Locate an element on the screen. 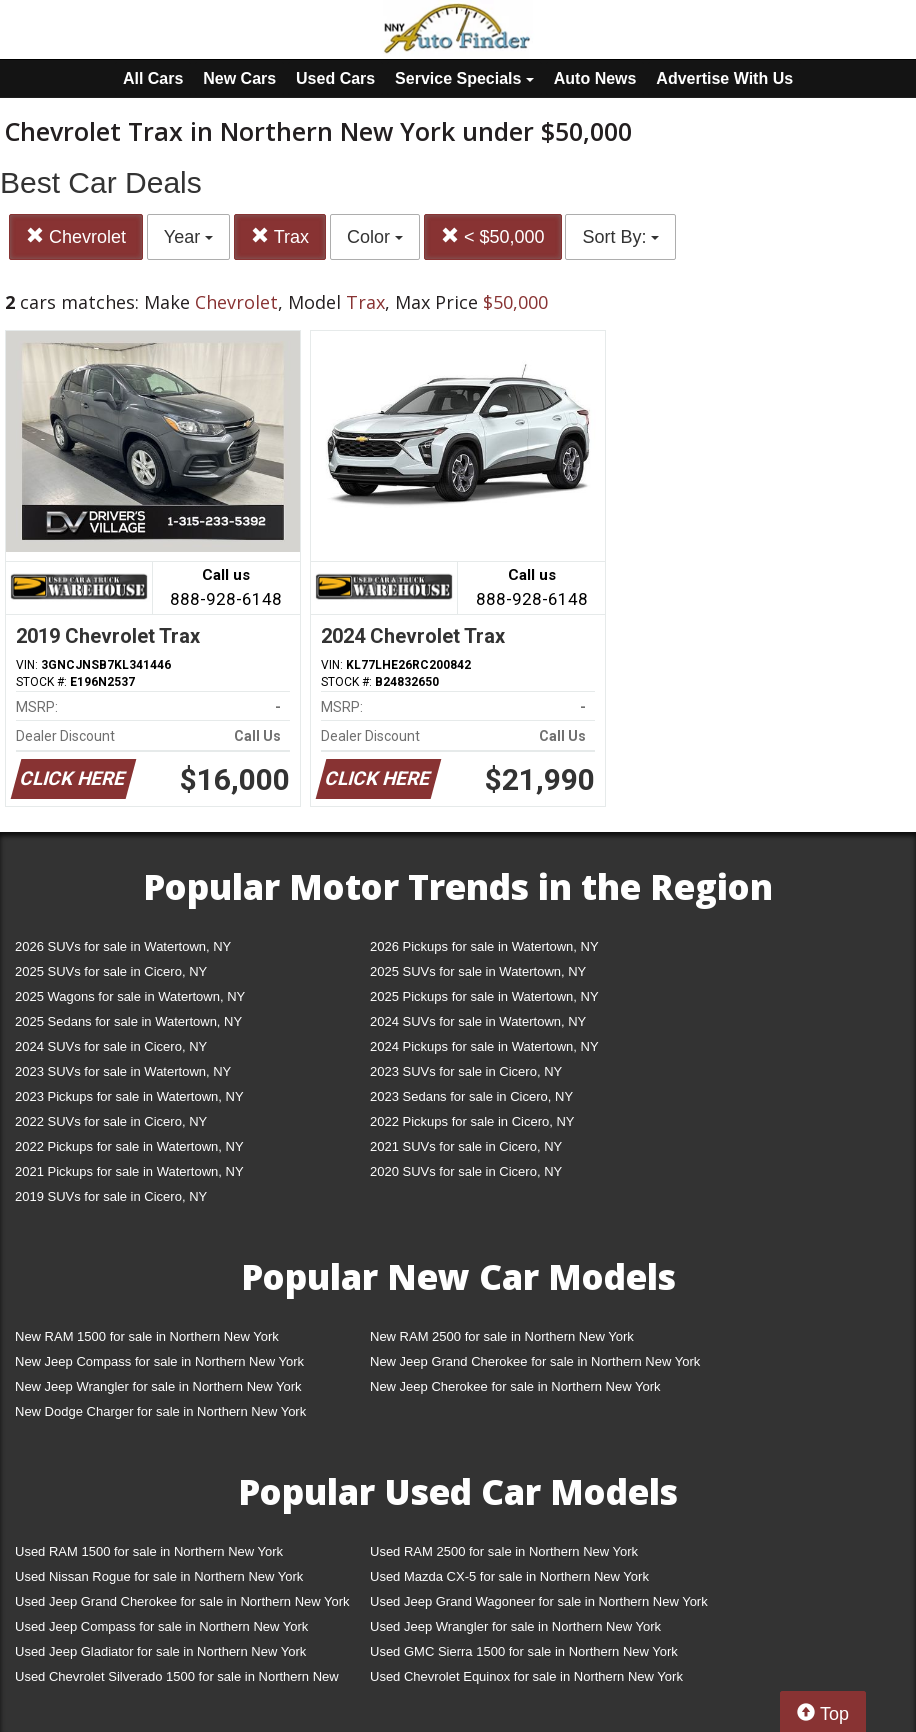 This screenshot has height=1732, width=916. Used Cars is located at coordinates (335, 78).